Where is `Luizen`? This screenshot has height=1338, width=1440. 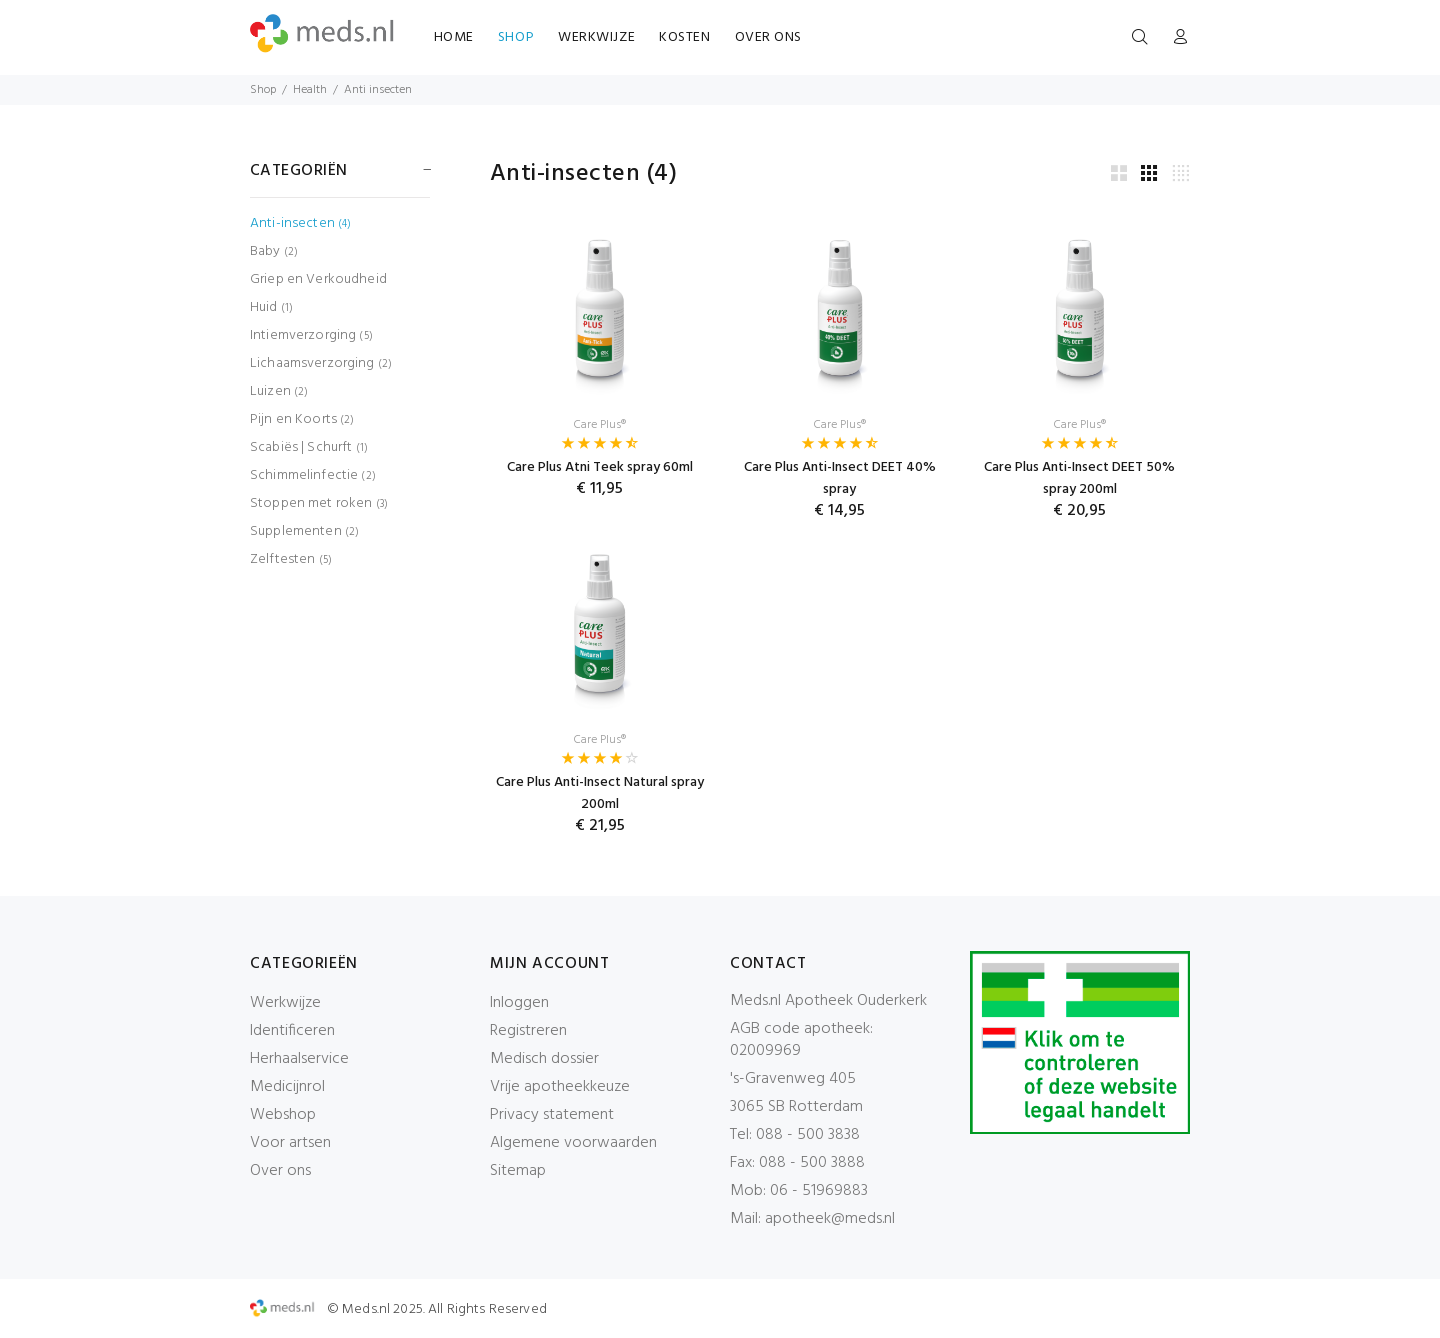
Luizen is located at coordinates (279, 391).